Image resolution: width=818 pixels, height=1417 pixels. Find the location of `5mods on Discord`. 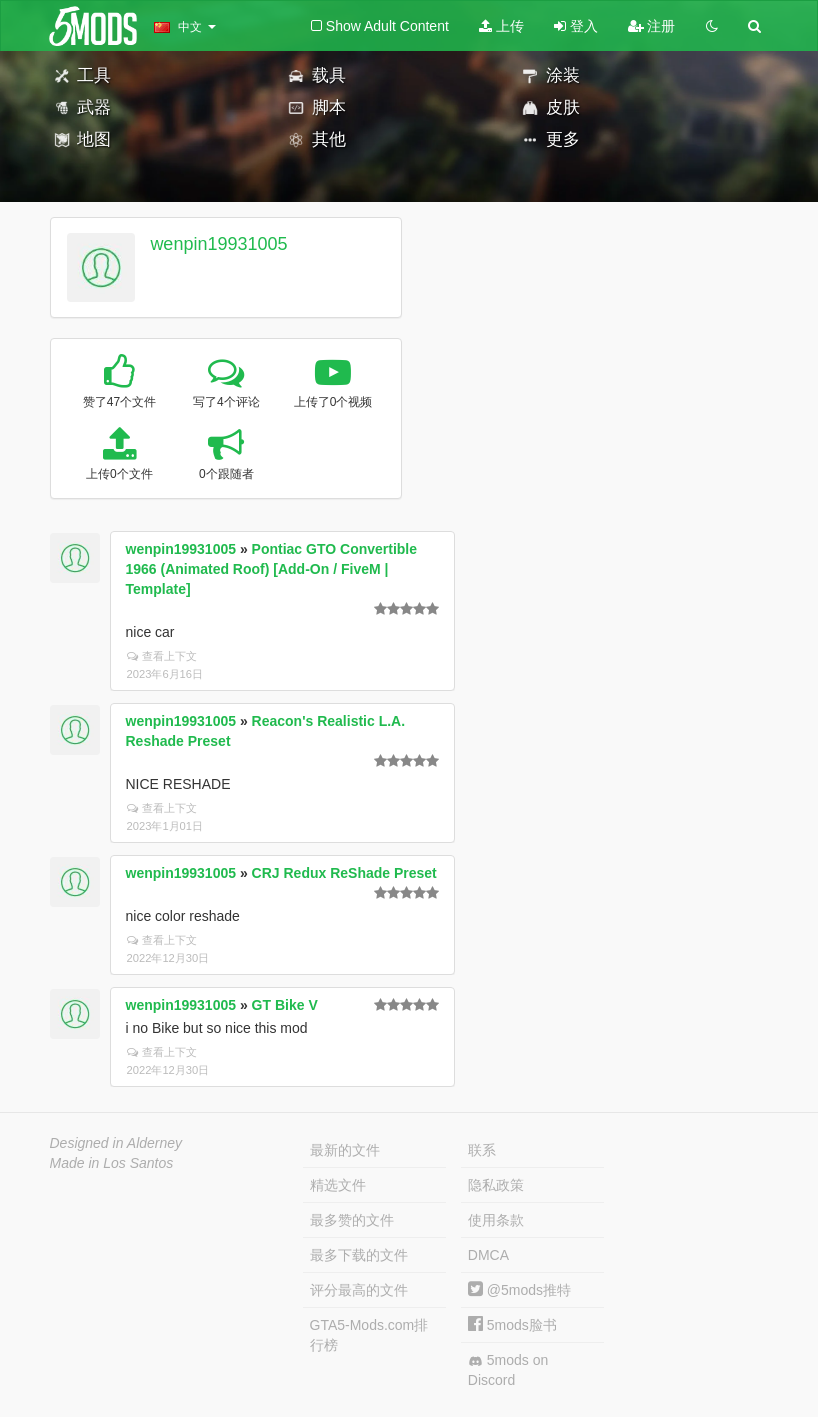

5mods on Discord is located at coordinates (508, 1370).